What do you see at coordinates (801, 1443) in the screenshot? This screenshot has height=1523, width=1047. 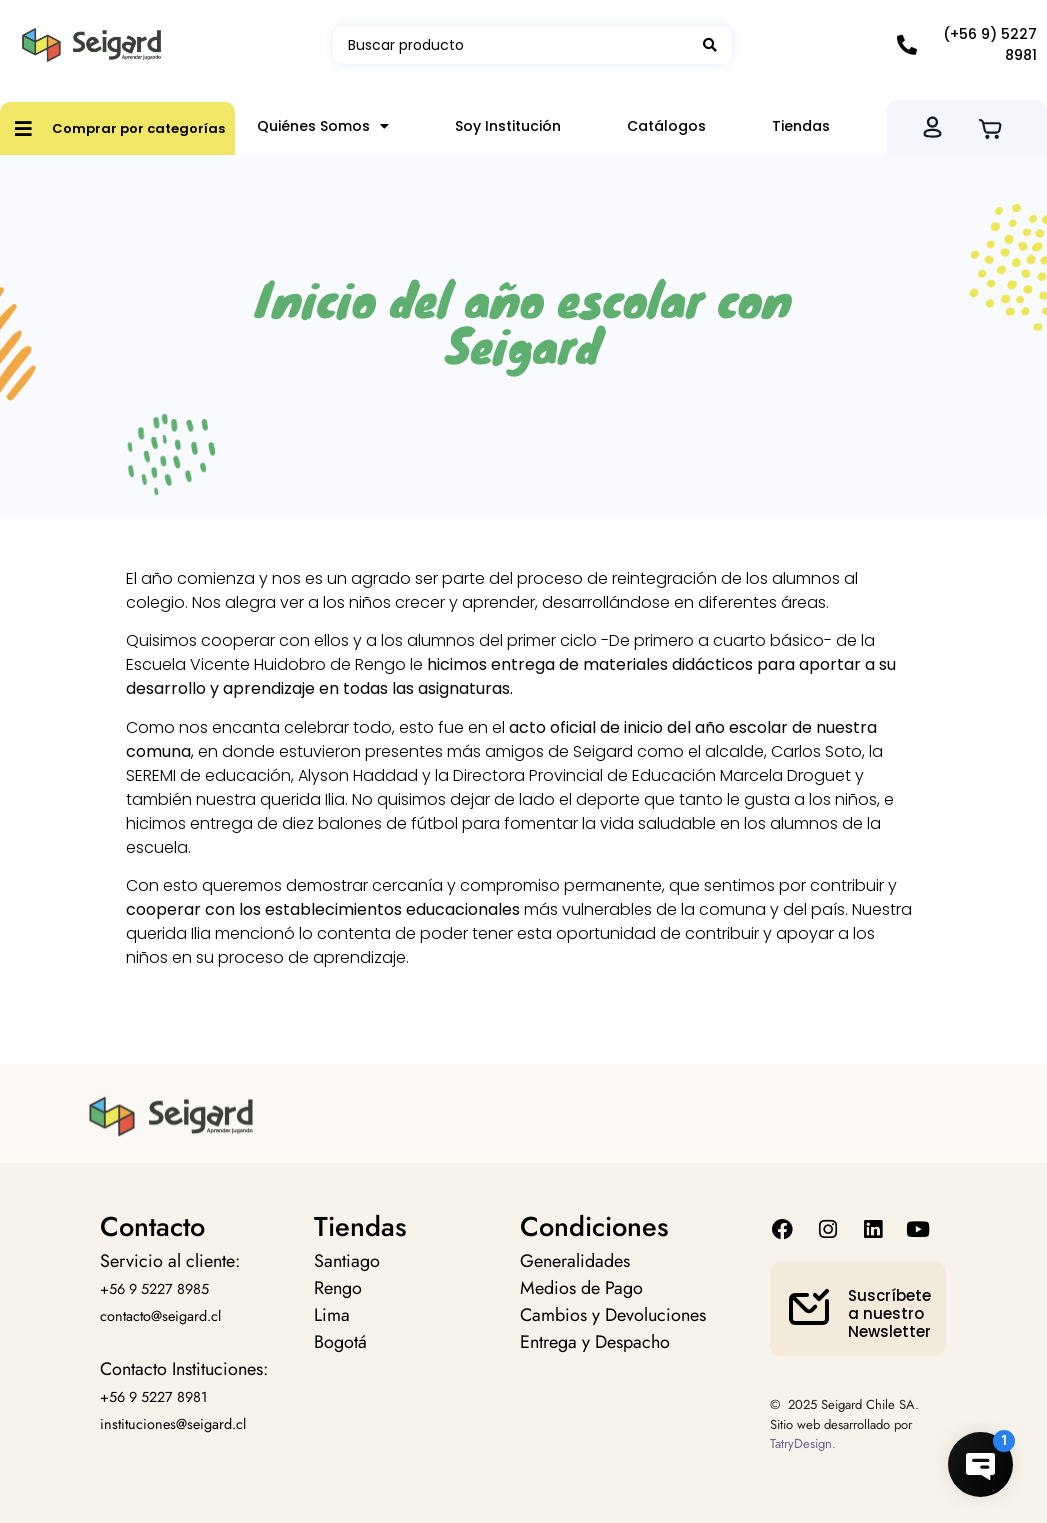 I see `TatryDesign` at bounding box center [801, 1443].